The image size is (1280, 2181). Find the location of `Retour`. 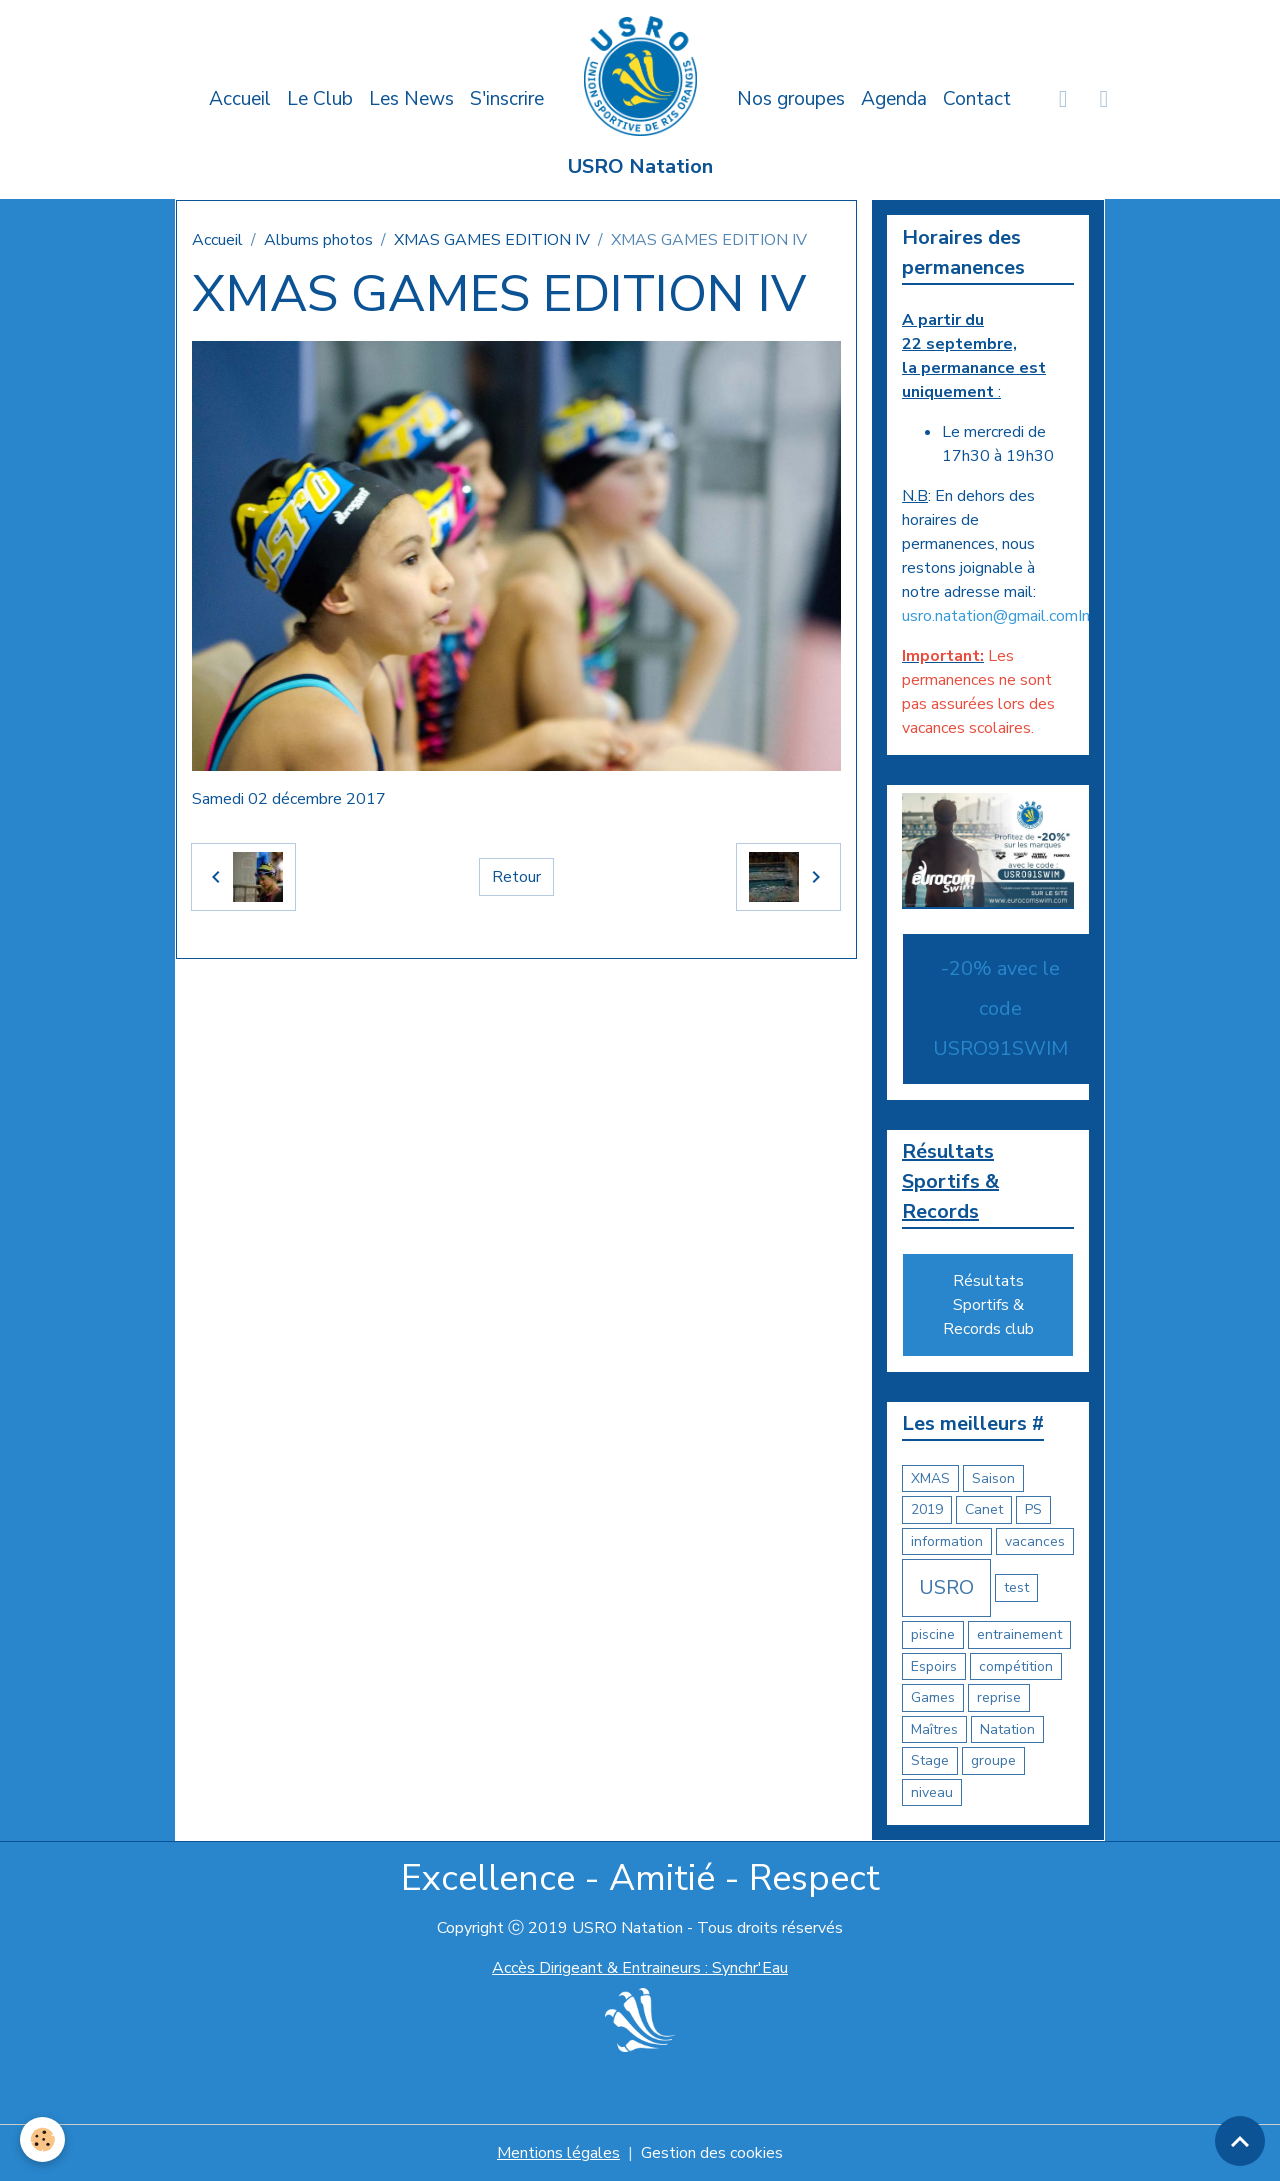

Retour is located at coordinates (516, 877).